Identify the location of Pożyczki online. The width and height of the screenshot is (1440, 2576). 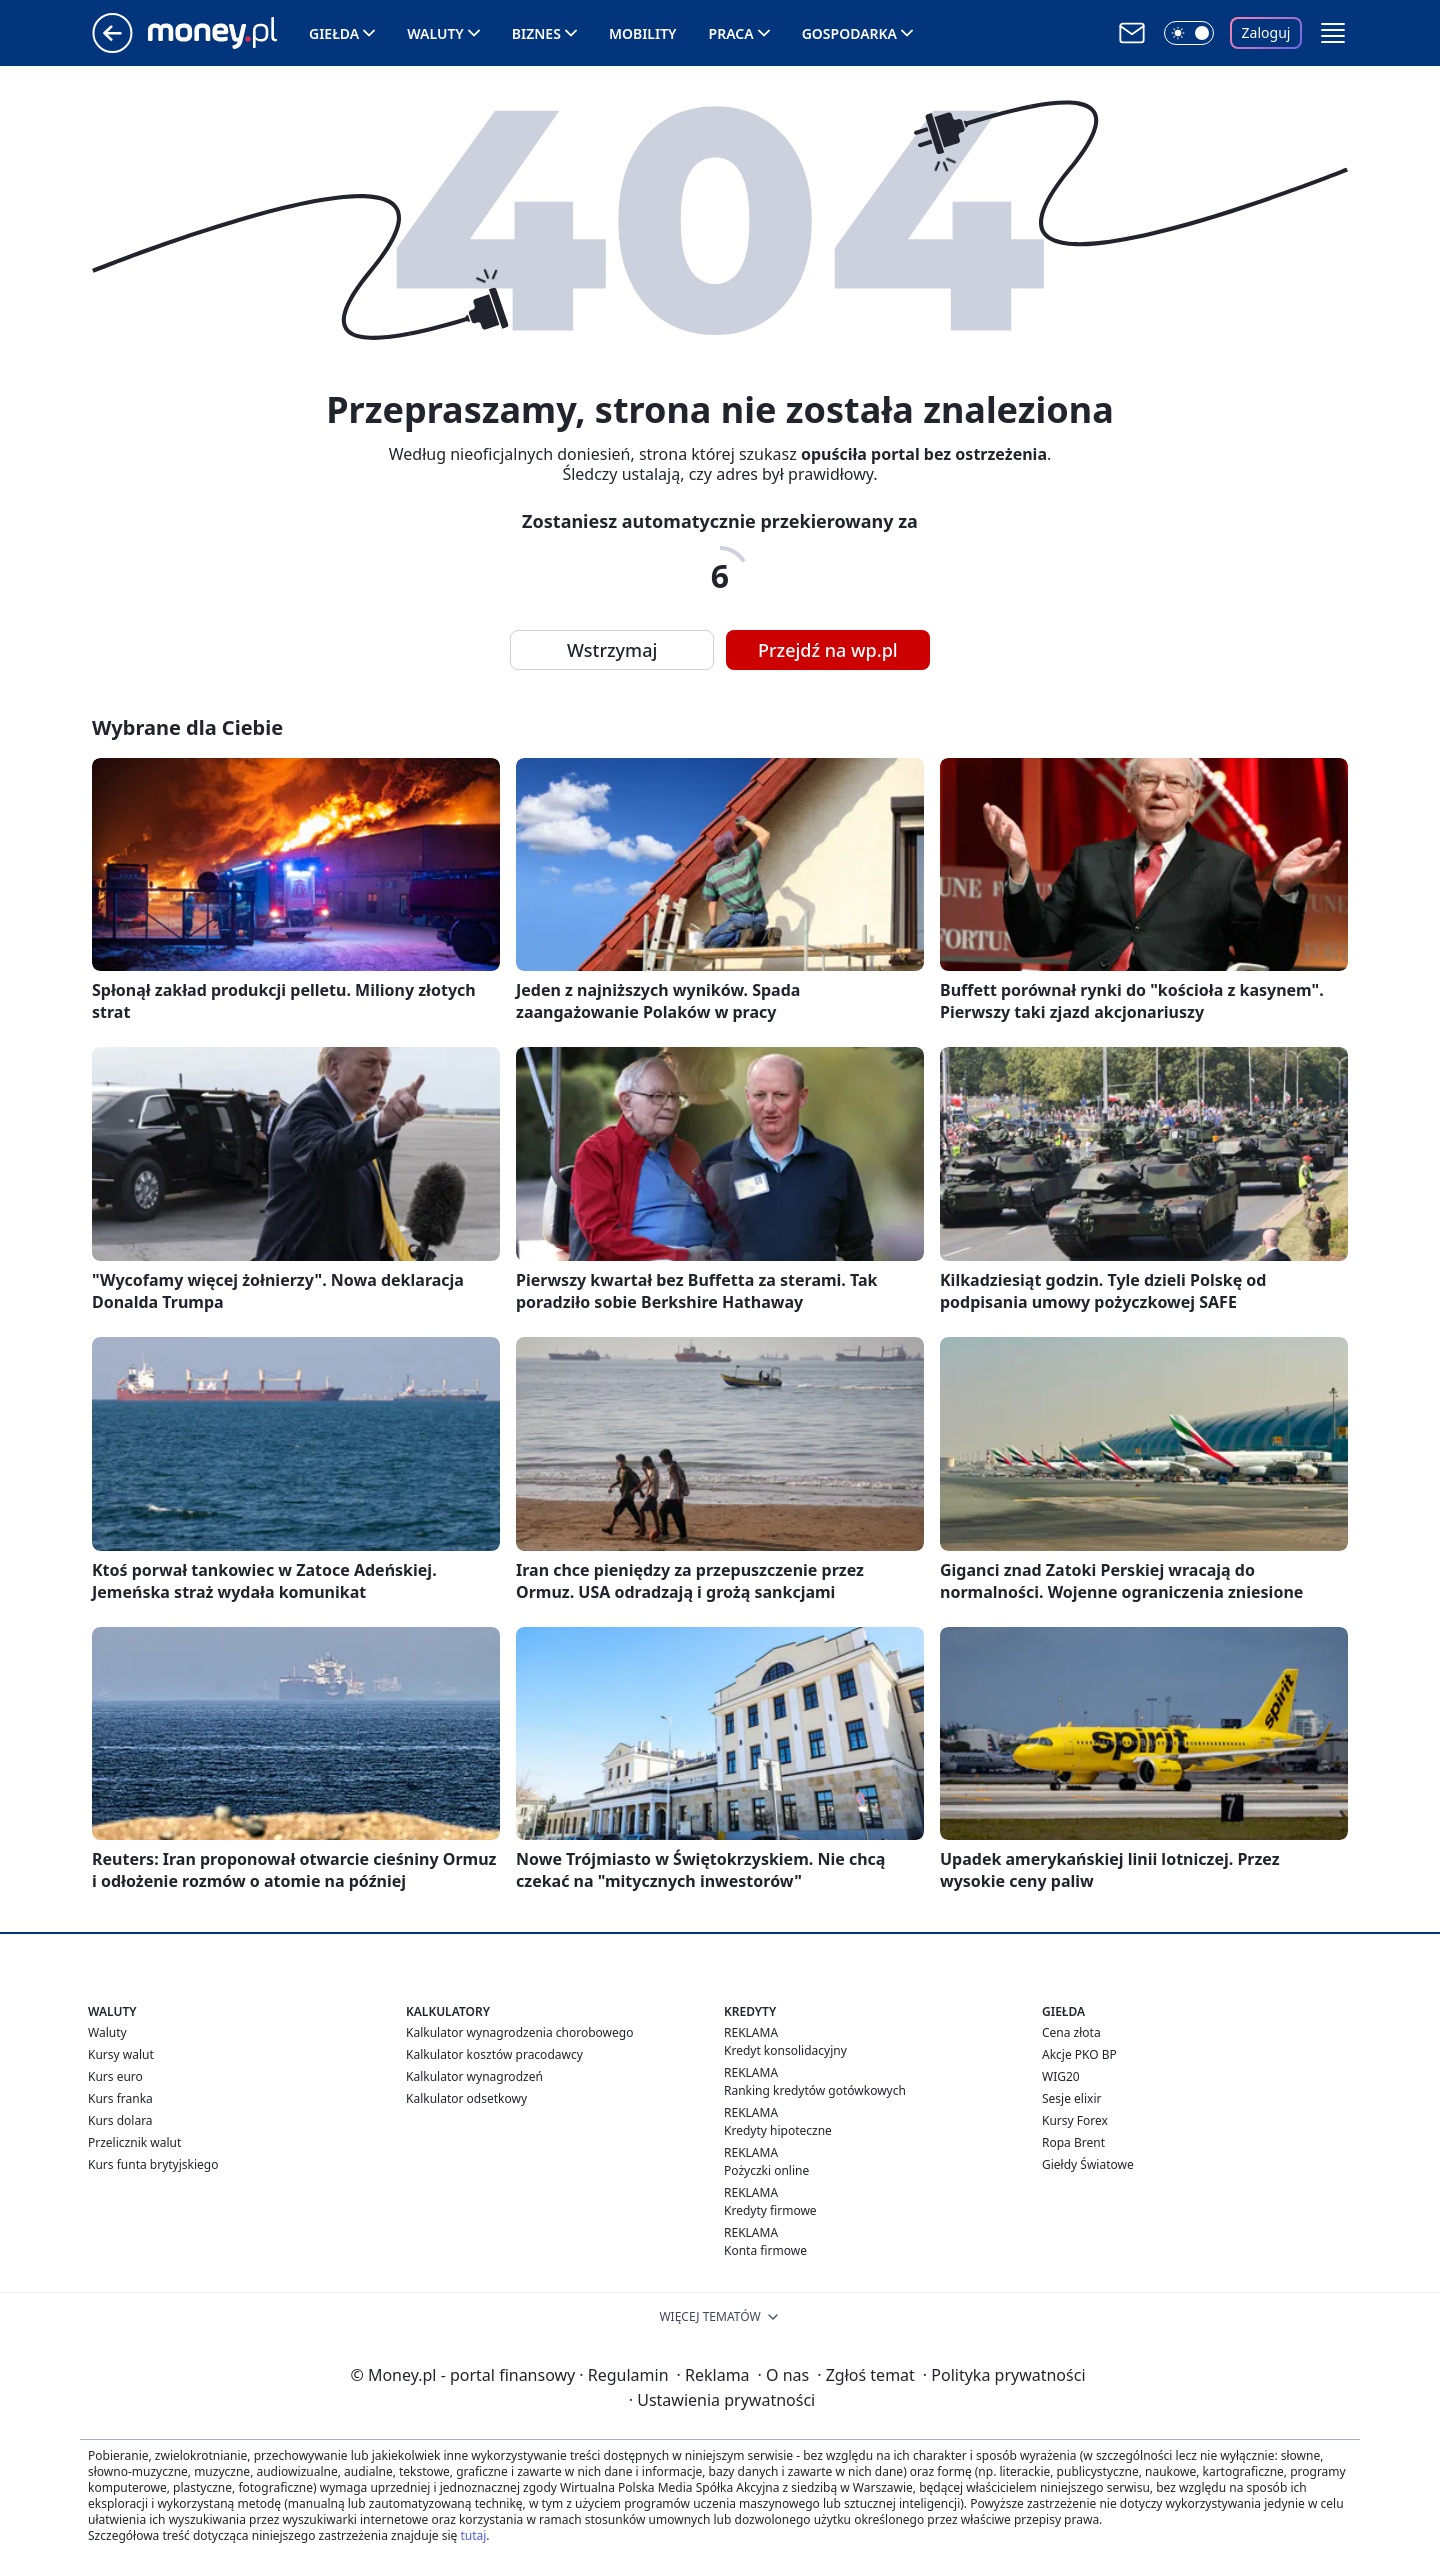
(766, 2170).